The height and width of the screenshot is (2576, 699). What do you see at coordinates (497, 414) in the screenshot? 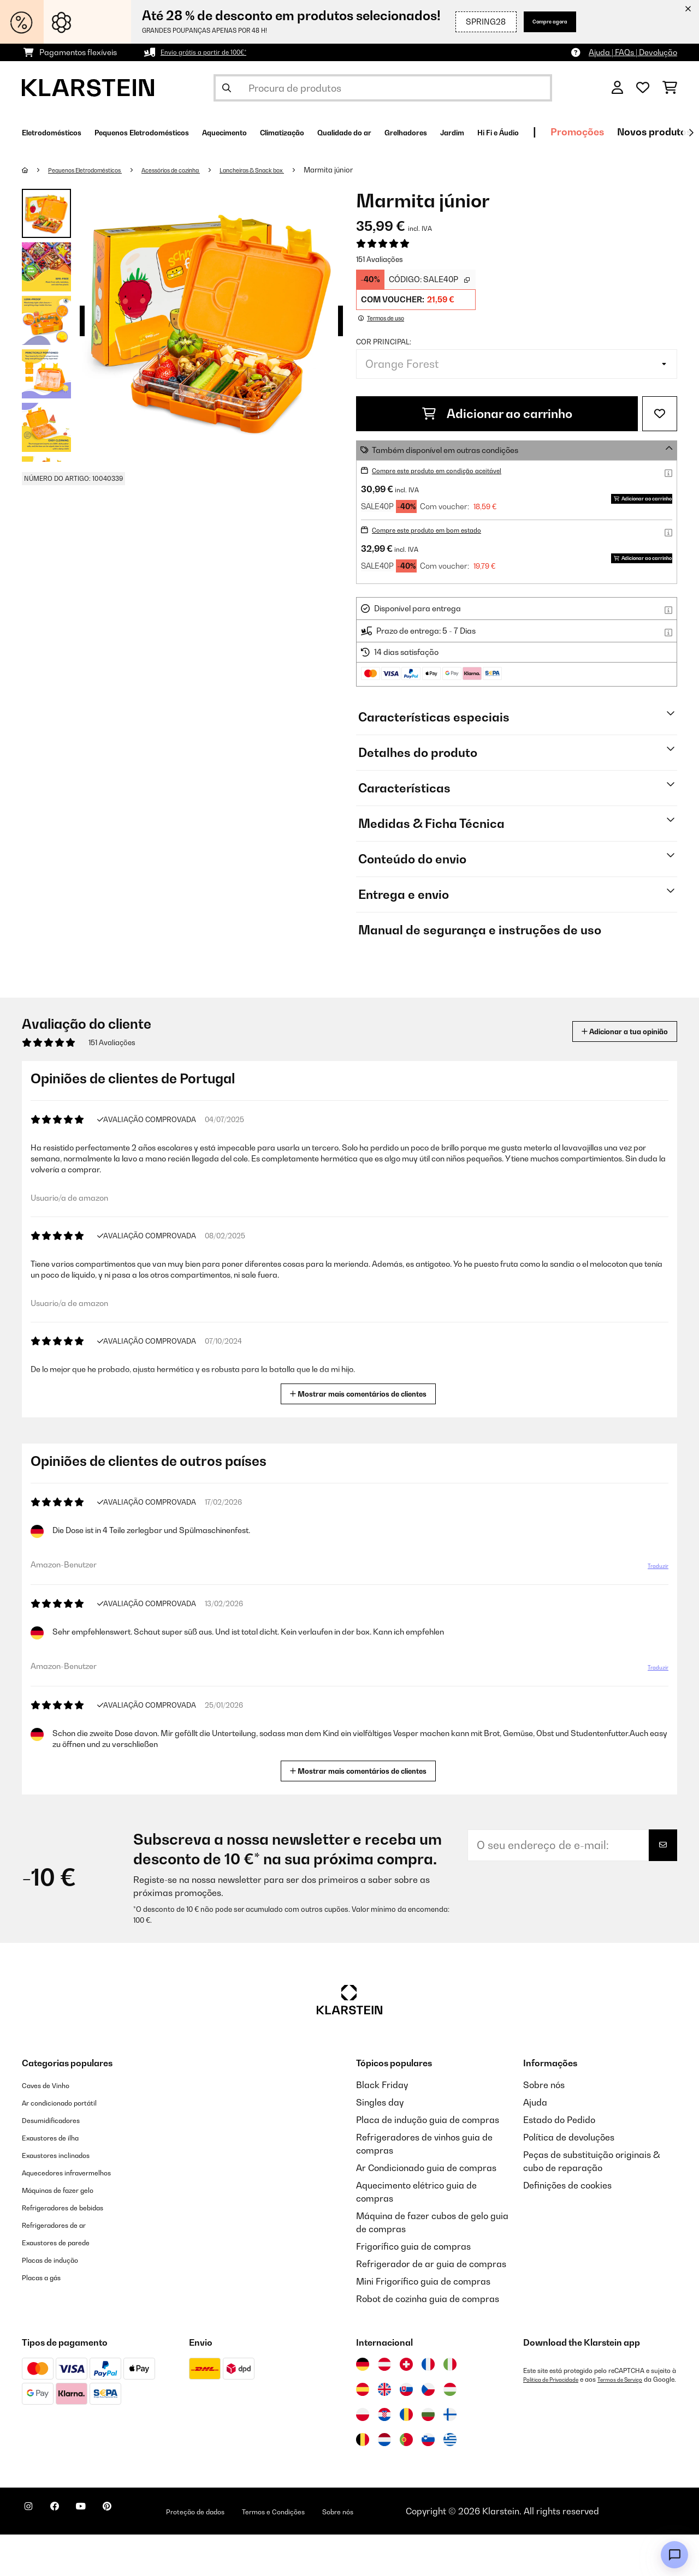
I see `Adicionar ao carrinho` at bounding box center [497, 414].